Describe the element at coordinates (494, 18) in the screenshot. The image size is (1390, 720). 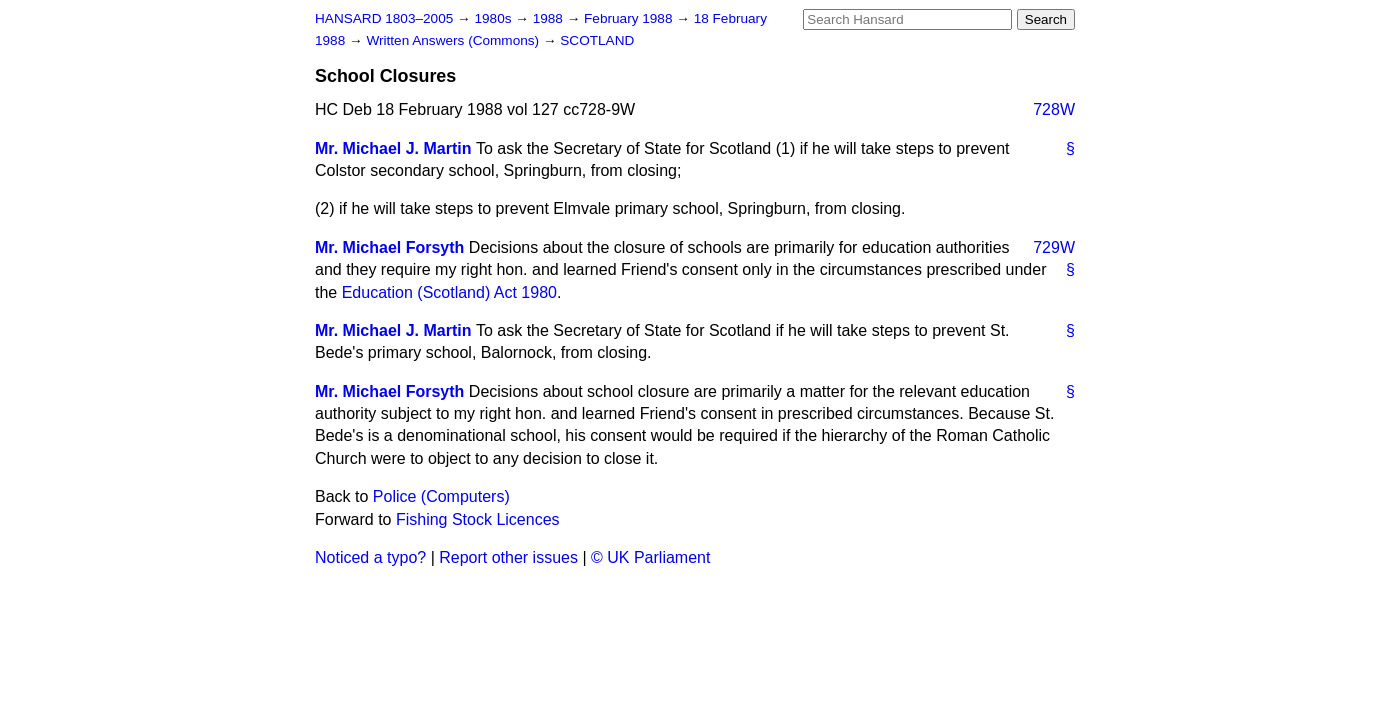
I see `1980s` at that location.